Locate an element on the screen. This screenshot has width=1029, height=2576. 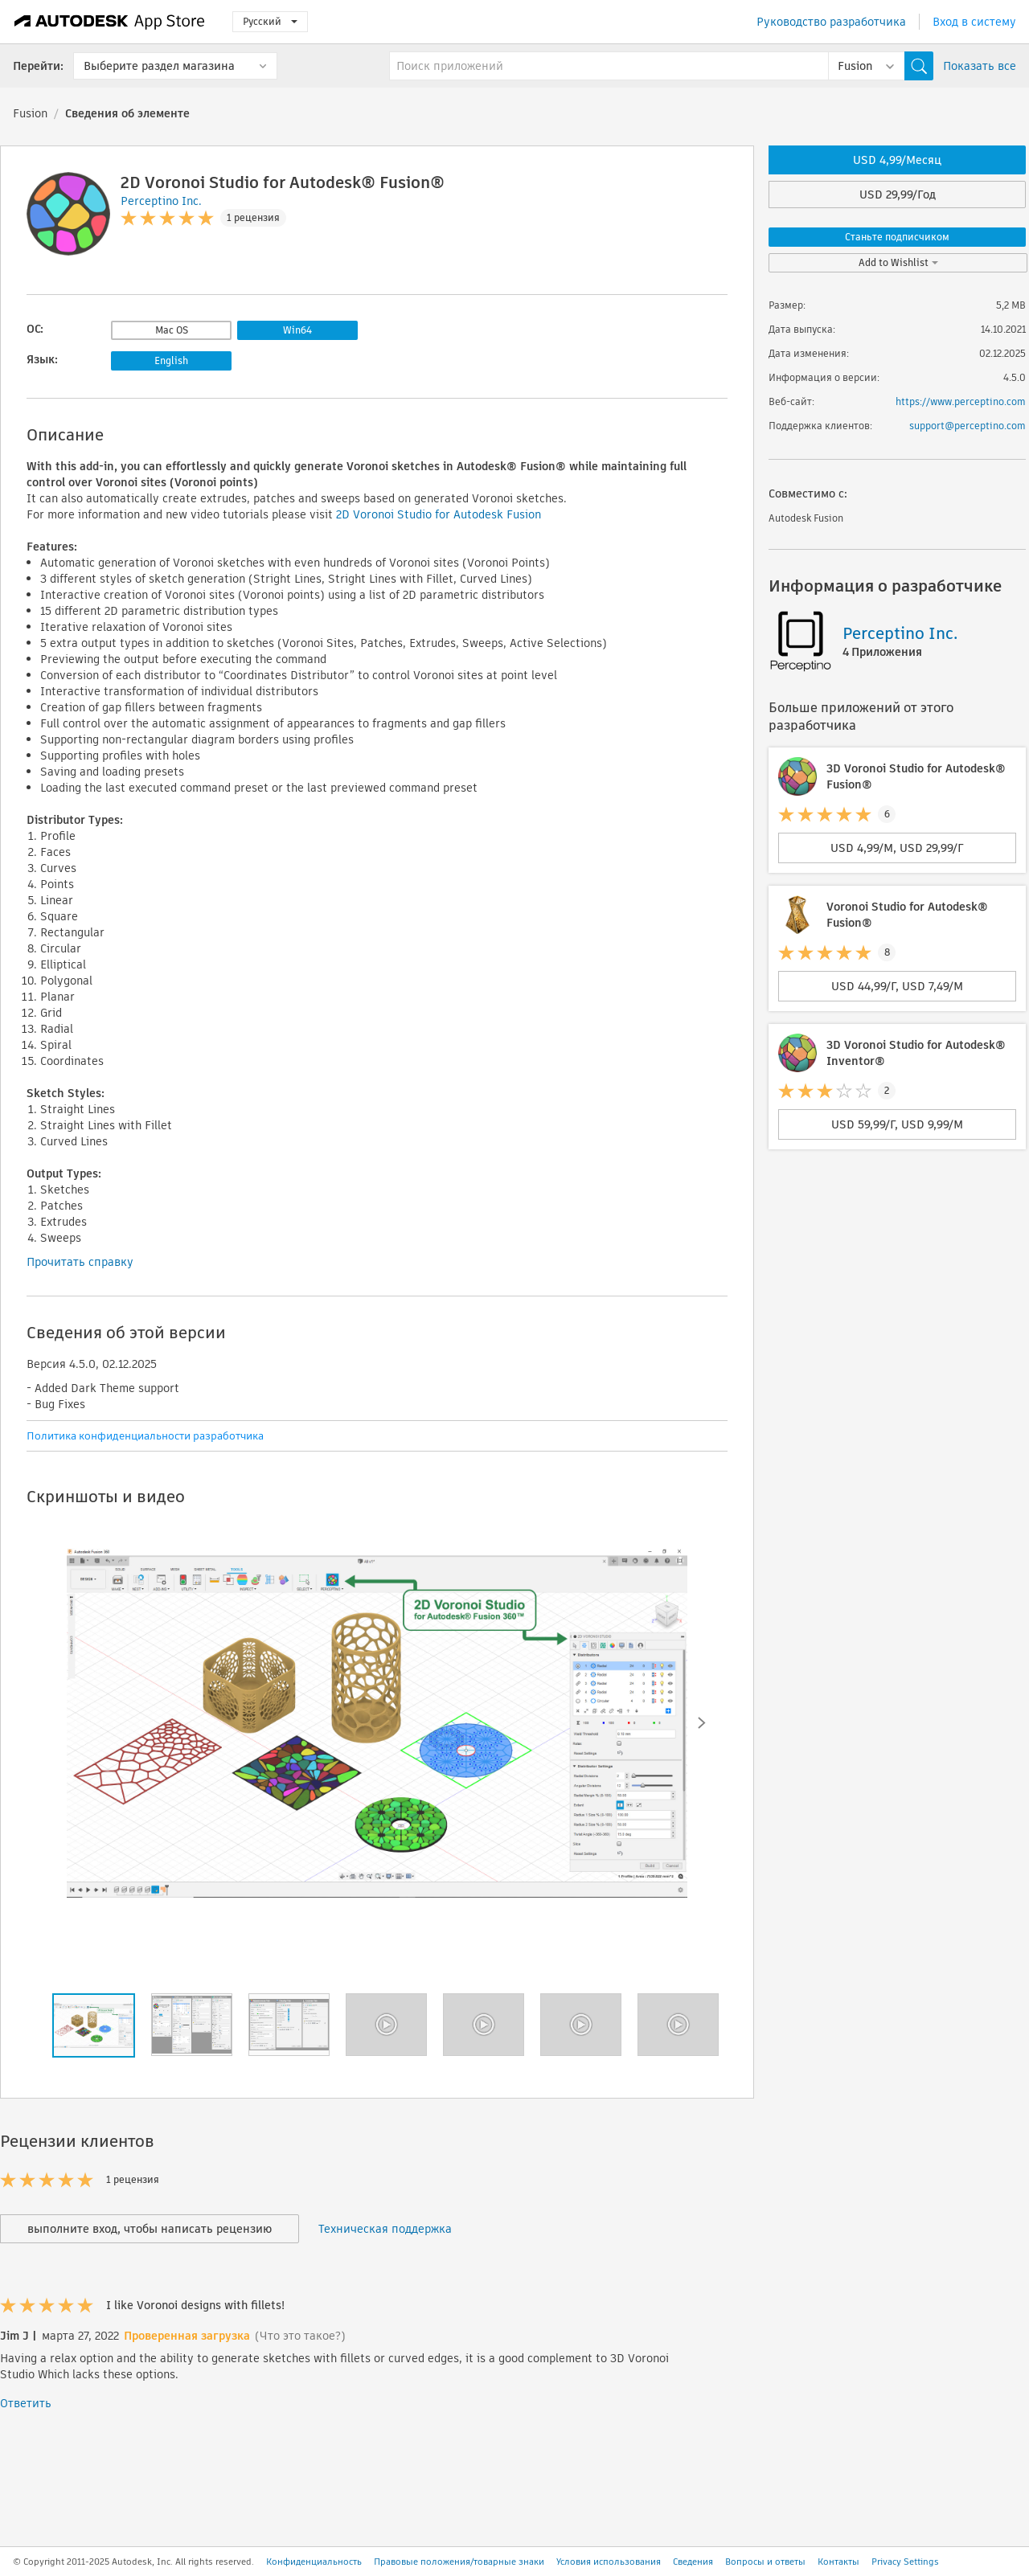
Mac OS is located at coordinates (171, 330).